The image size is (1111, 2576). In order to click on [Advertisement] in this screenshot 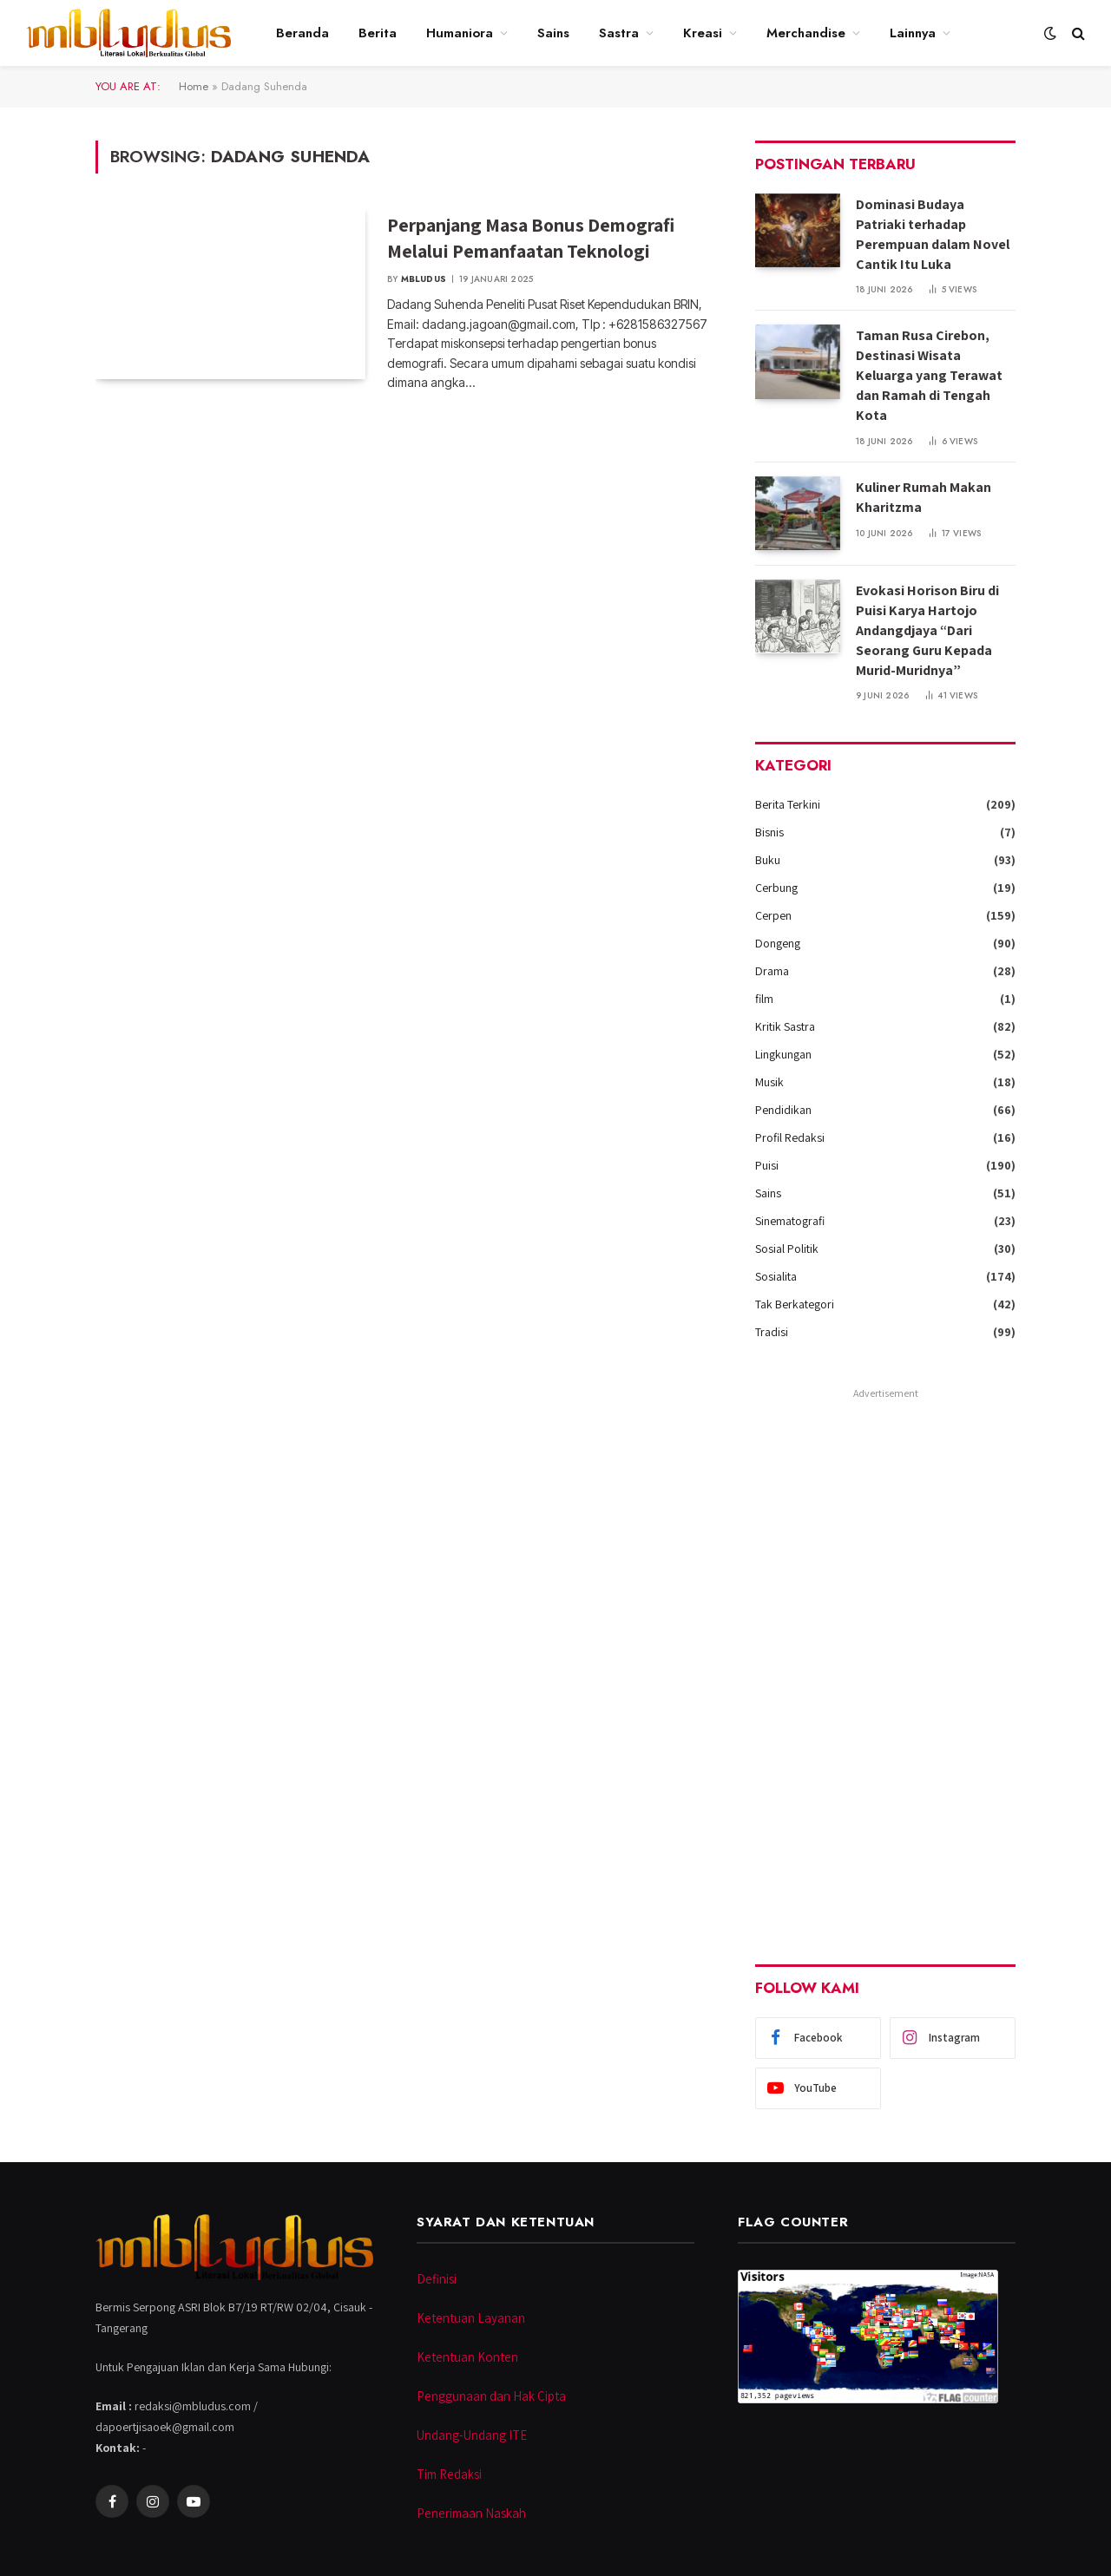, I will do `click(885, 1665)`.